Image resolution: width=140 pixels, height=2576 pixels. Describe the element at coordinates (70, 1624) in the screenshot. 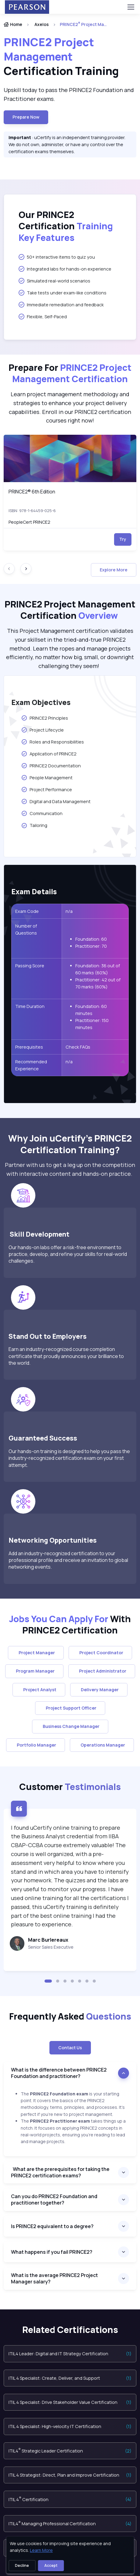

I see `With PRINCE2 Certification [heading]` at that location.